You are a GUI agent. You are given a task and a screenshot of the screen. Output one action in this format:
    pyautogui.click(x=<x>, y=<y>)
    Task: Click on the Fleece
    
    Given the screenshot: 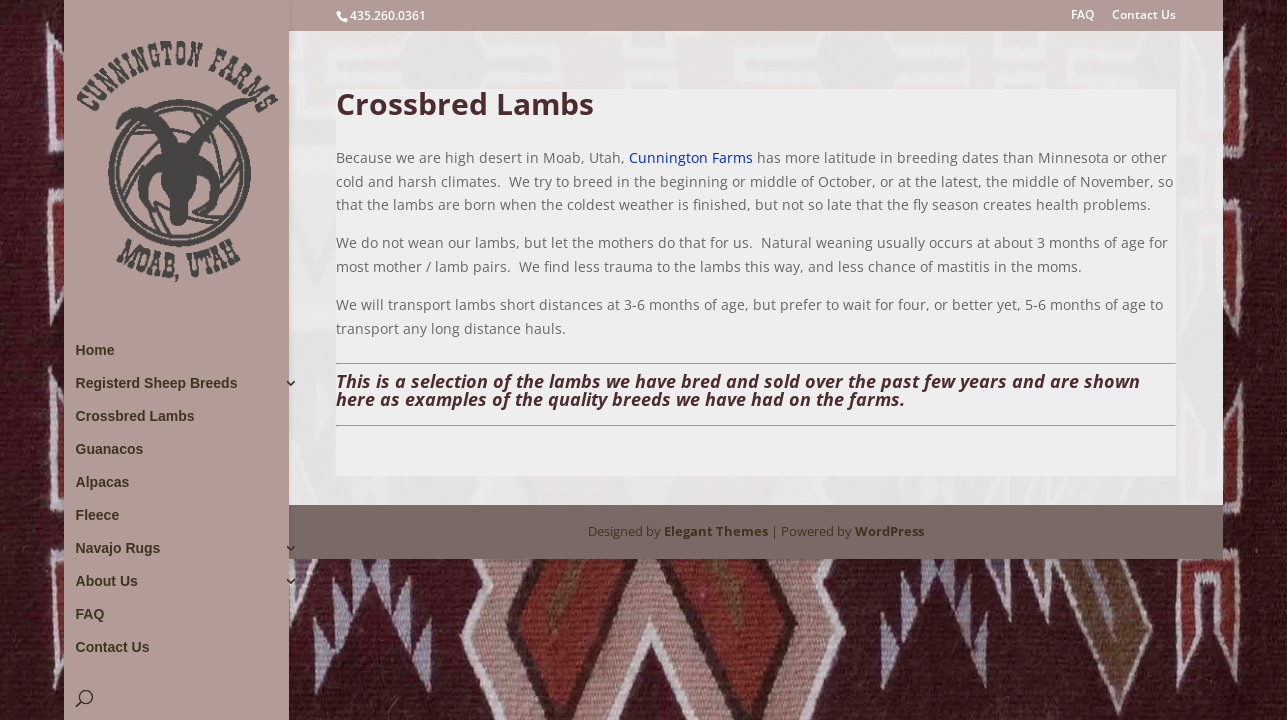 What is the action you would take?
    pyautogui.click(x=98, y=515)
    